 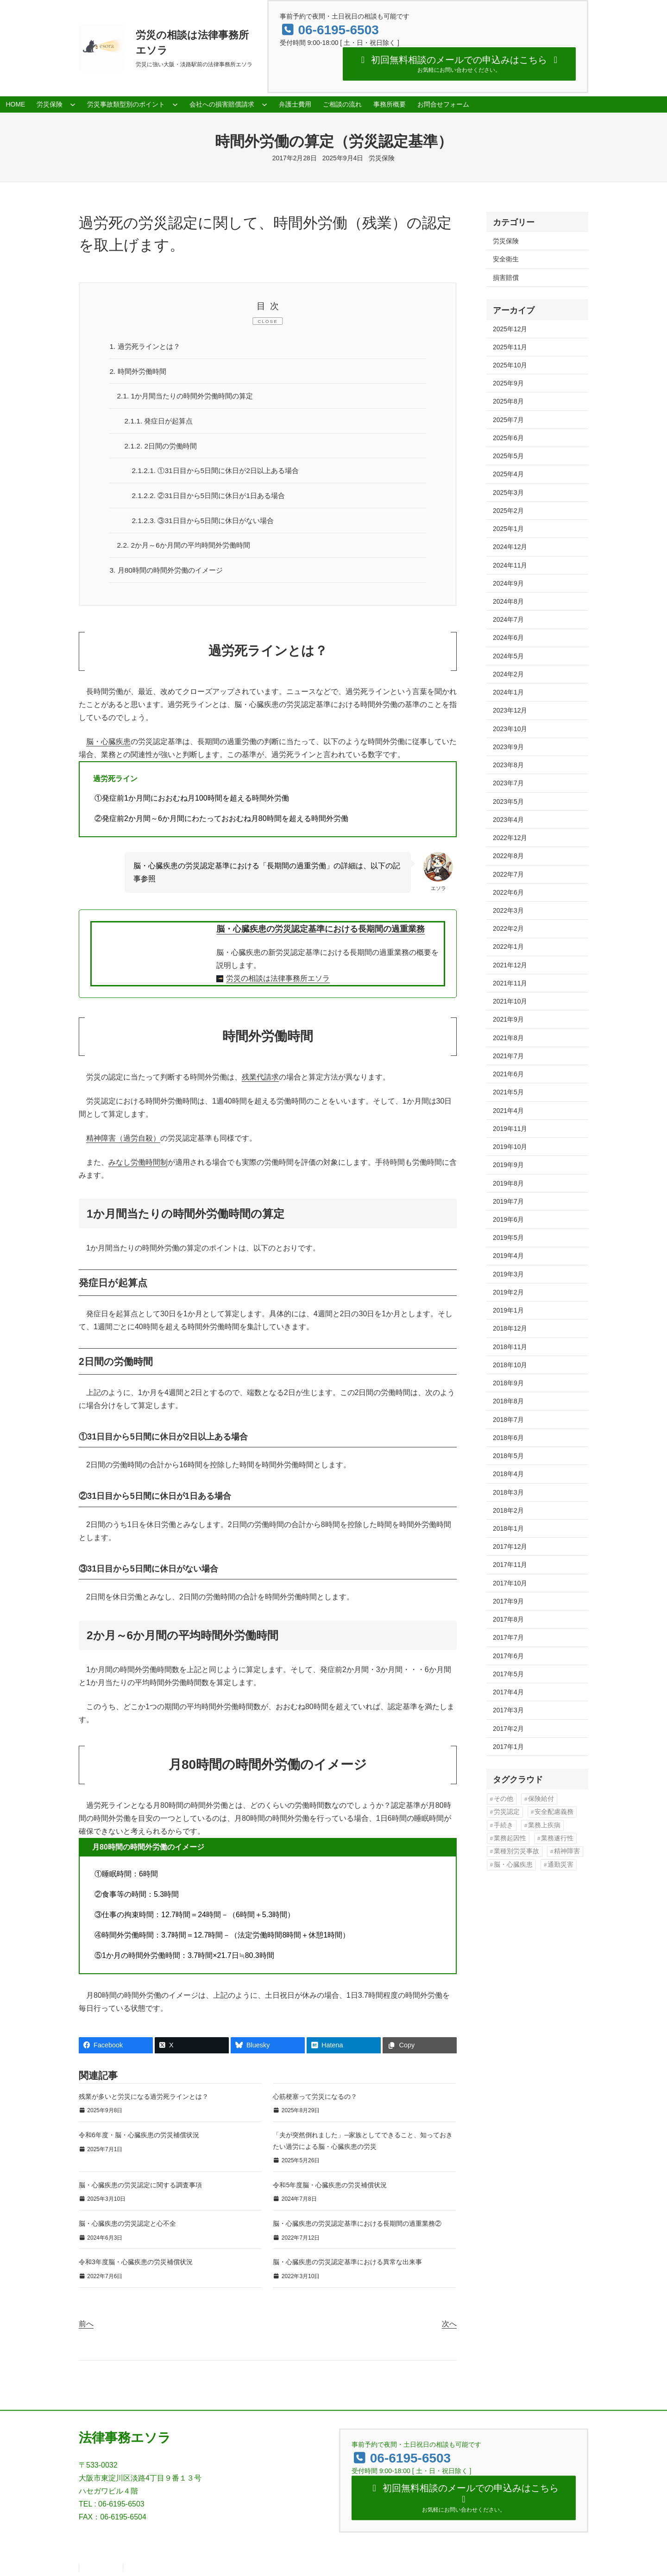 What do you see at coordinates (508, 1219) in the screenshot?
I see `2019年6月` at bounding box center [508, 1219].